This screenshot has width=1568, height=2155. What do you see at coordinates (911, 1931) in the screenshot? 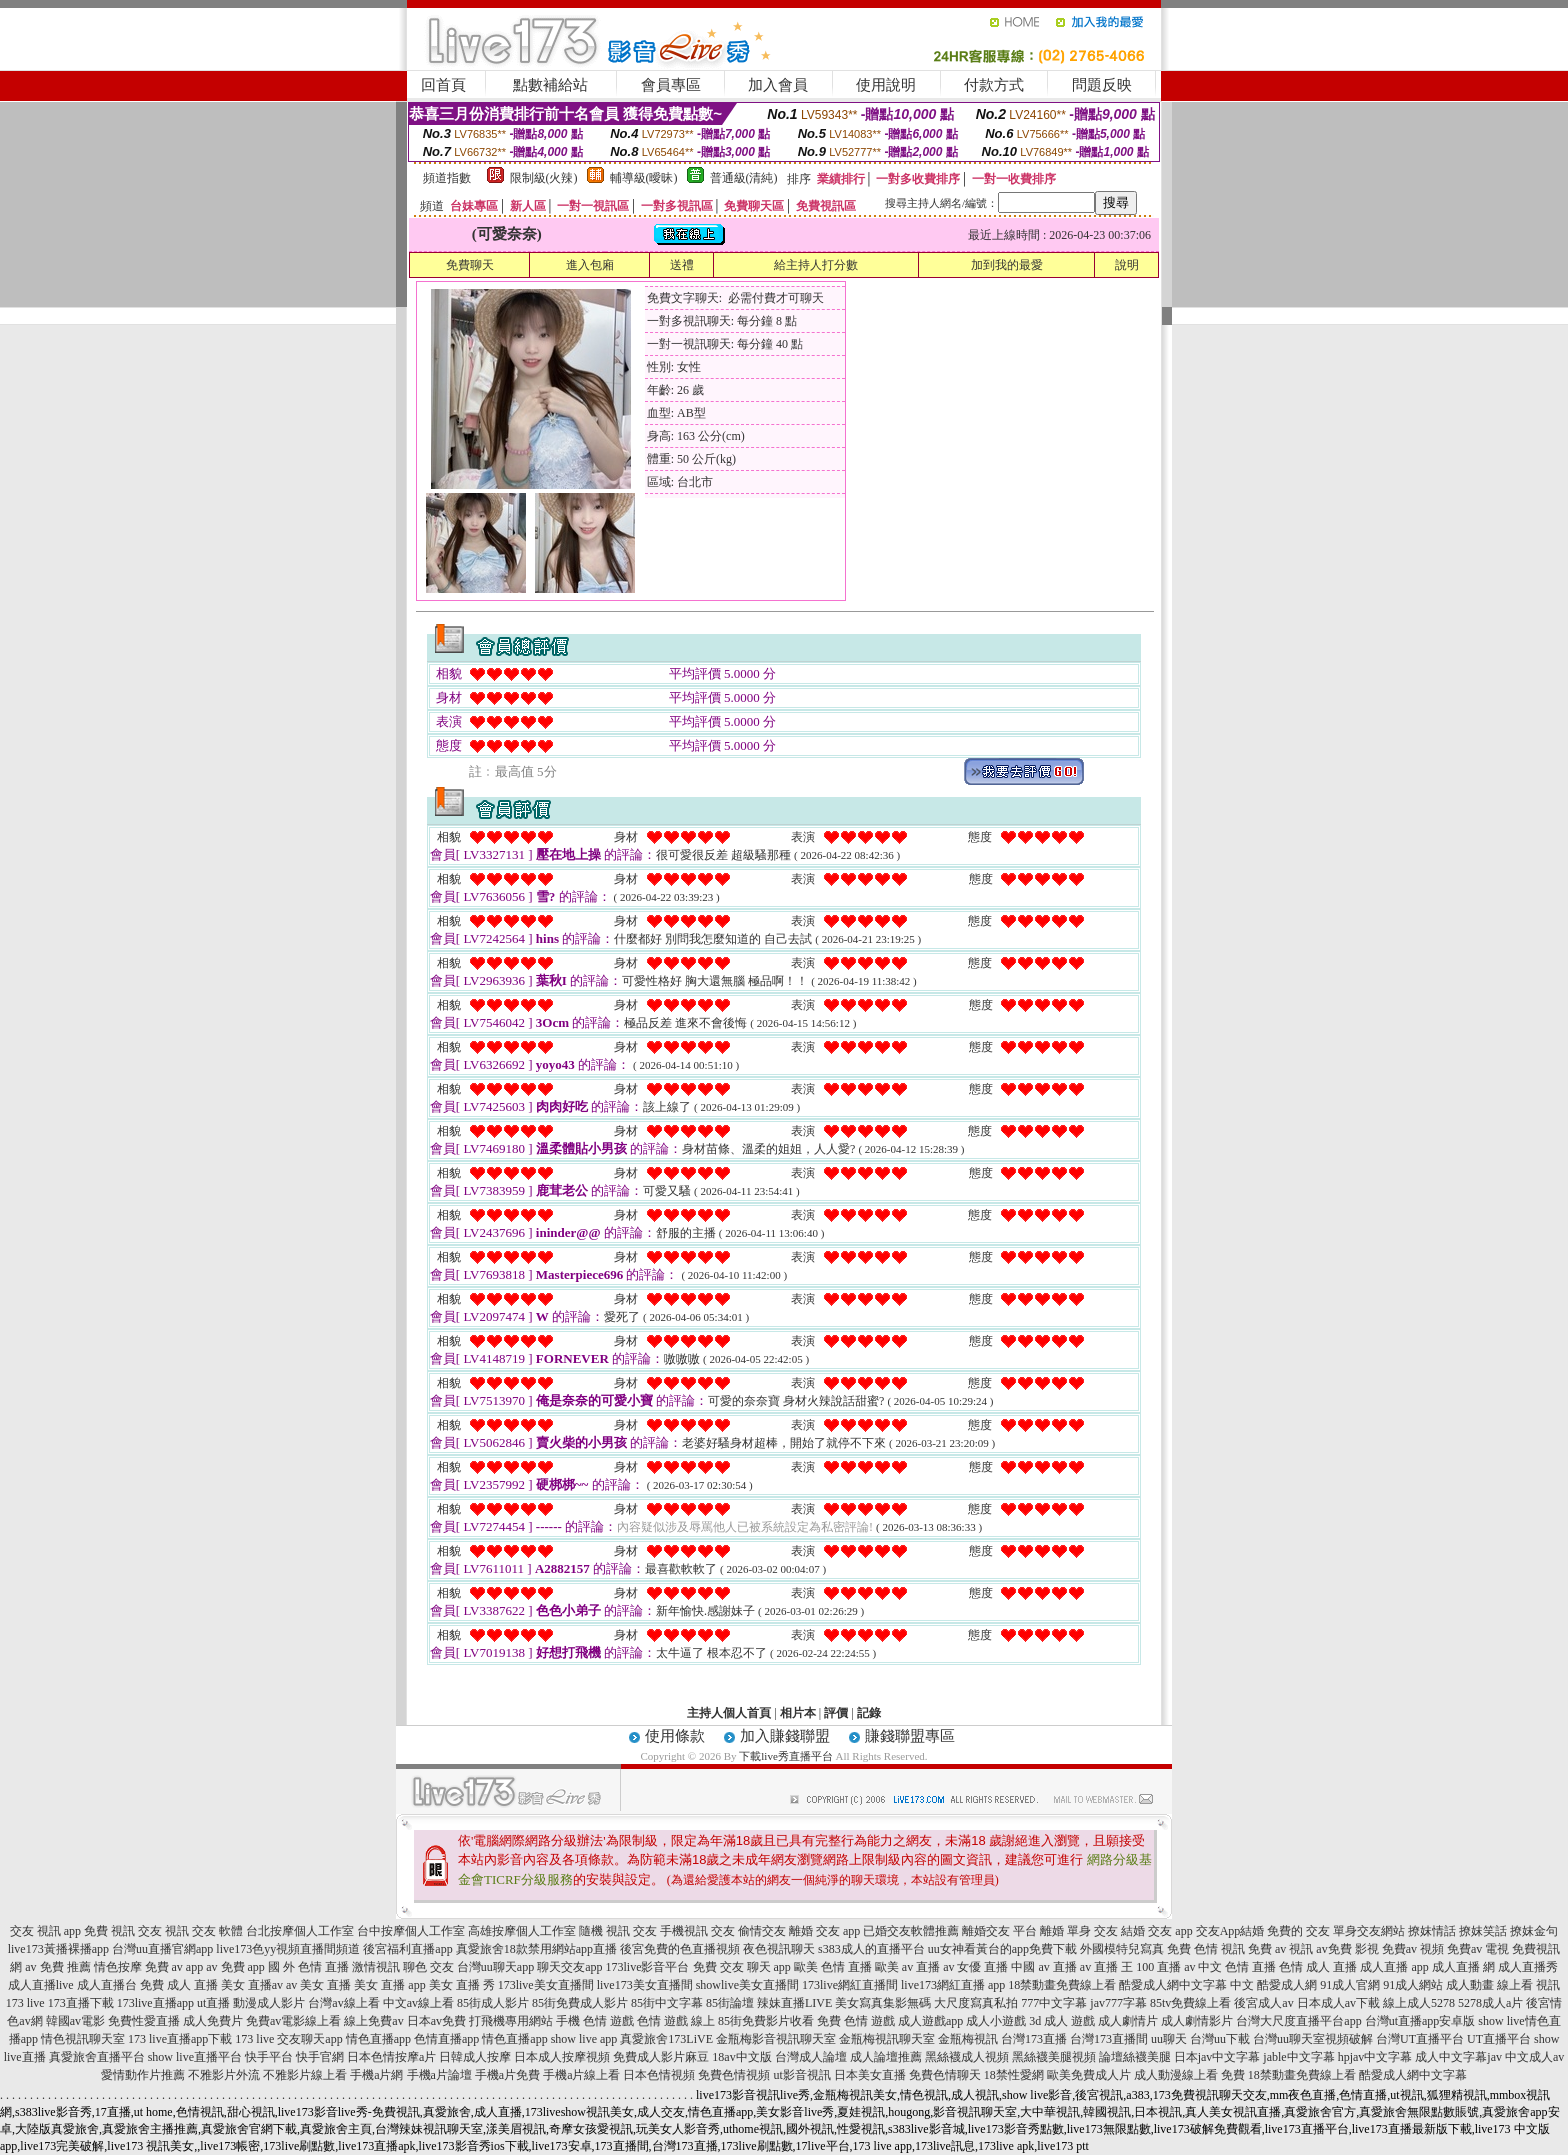
I see `已婚交友軟體推薦` at bounding box center [911, 1931].